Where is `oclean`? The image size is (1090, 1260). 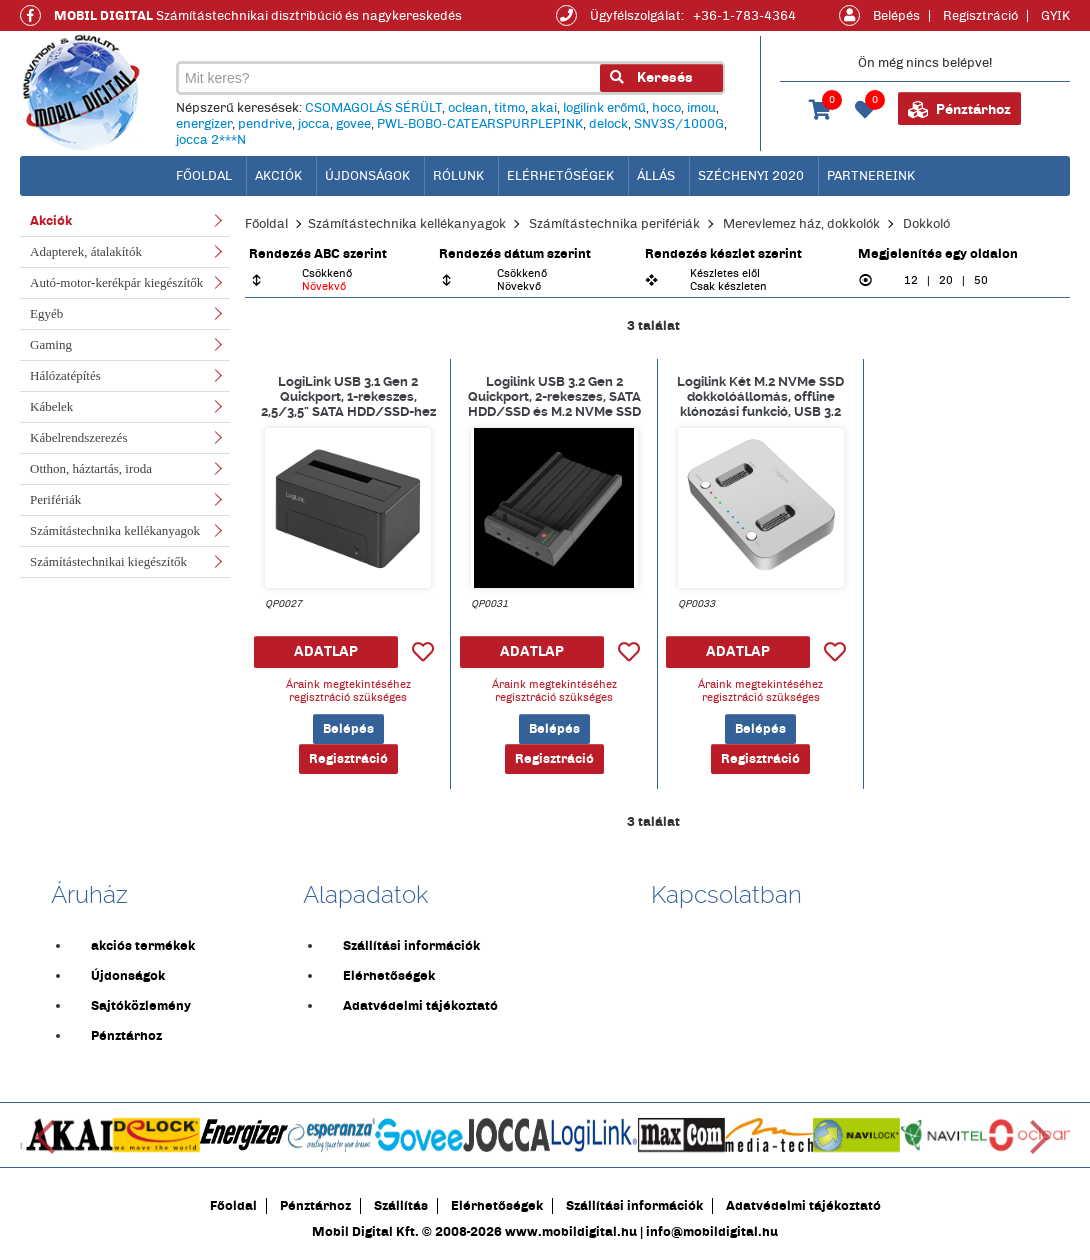
oclean is located at coordinates (468, 108).